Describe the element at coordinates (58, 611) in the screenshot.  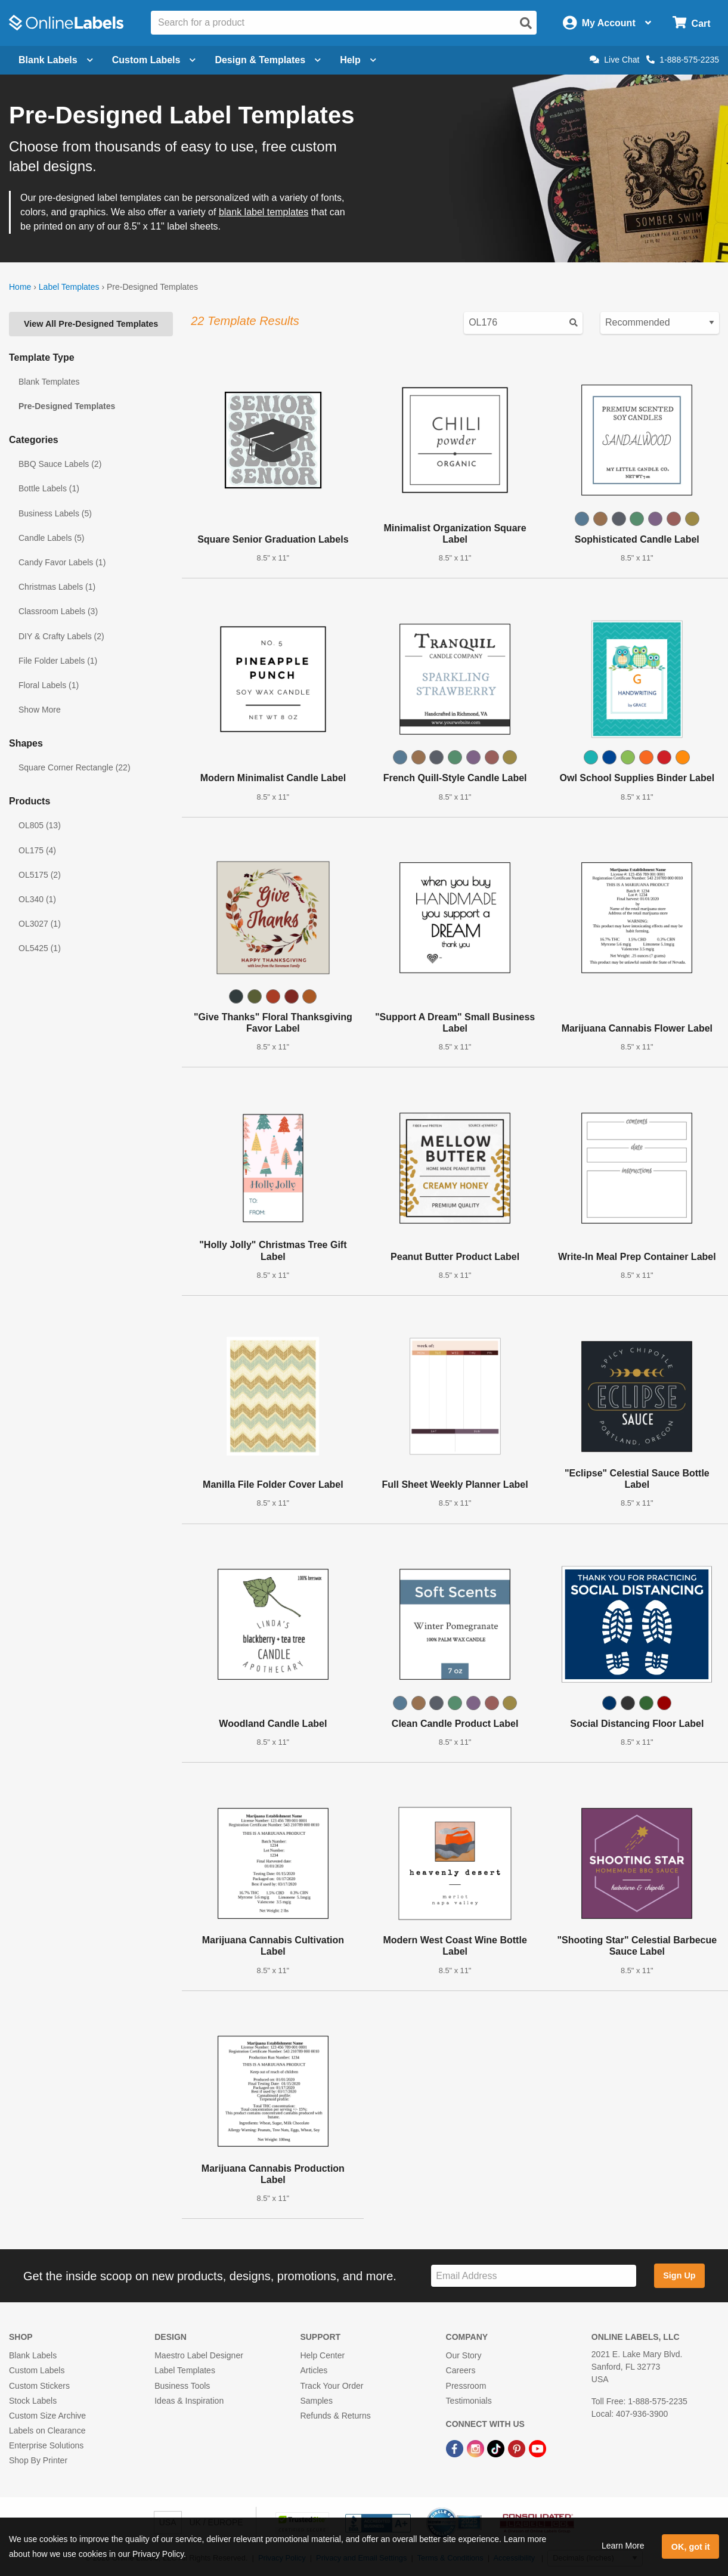
I see `Classroom Labels (3)` at that location.